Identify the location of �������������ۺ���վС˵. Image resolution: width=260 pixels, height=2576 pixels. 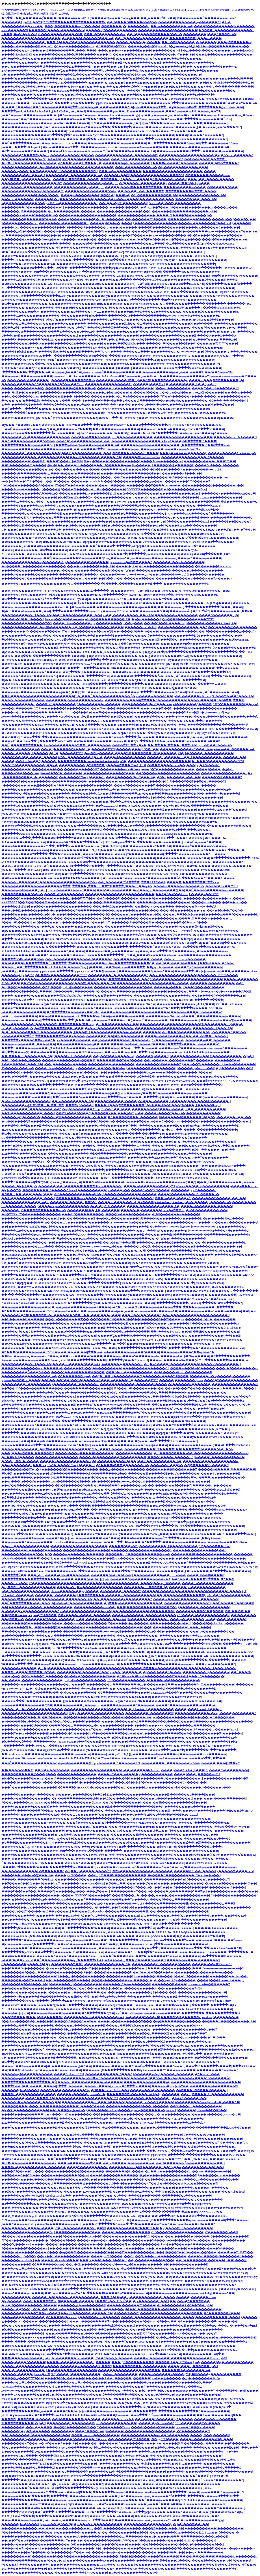
(90, 183).